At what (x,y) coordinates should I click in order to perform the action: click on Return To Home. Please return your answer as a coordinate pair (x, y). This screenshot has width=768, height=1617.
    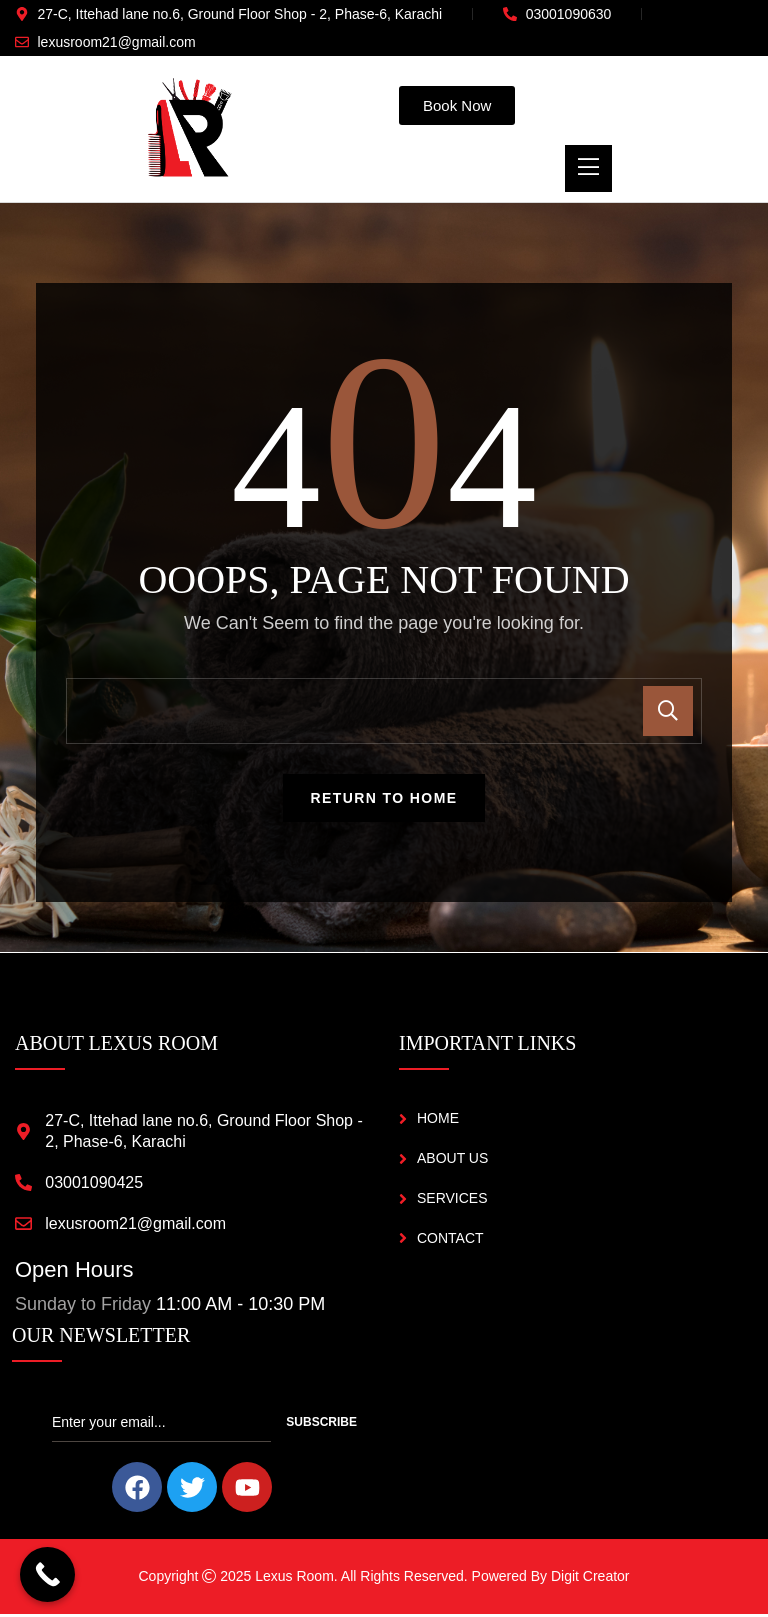
    Looking at the image, I should click on (384, 802).